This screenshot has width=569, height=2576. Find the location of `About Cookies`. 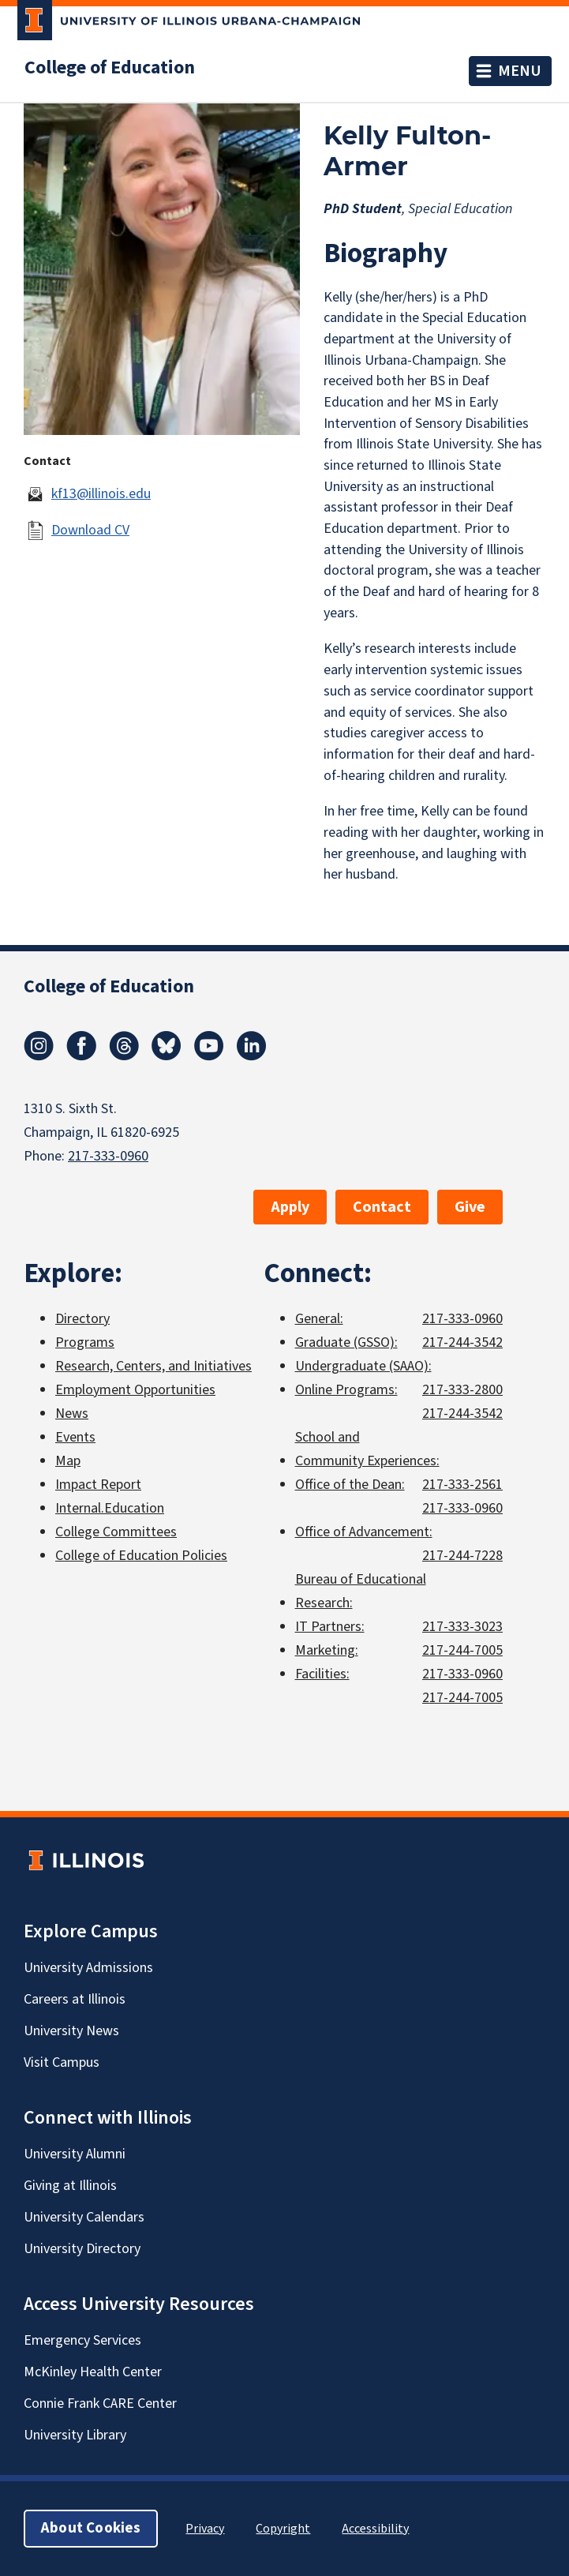

About Cookies is located at coordinates (90, 2528).